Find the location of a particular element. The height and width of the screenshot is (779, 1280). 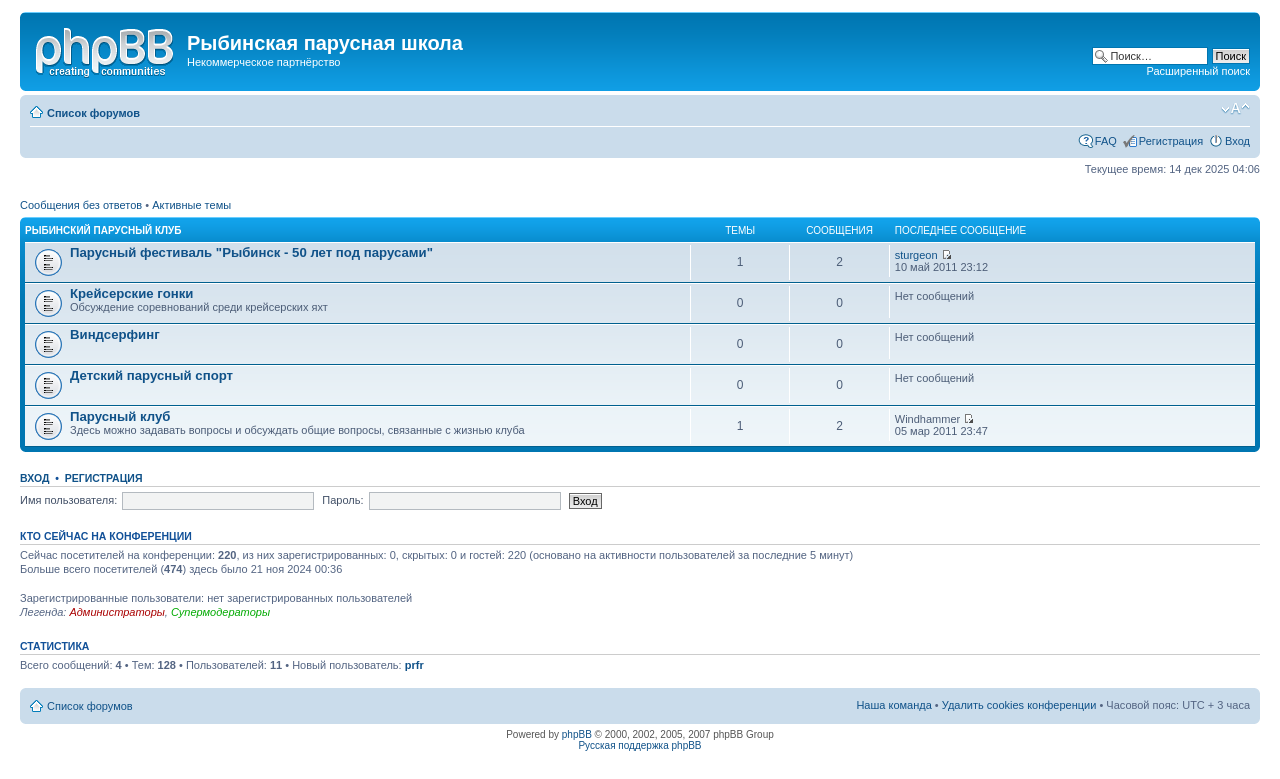

Сообщения без ответов is located at coordinates (81, 205).